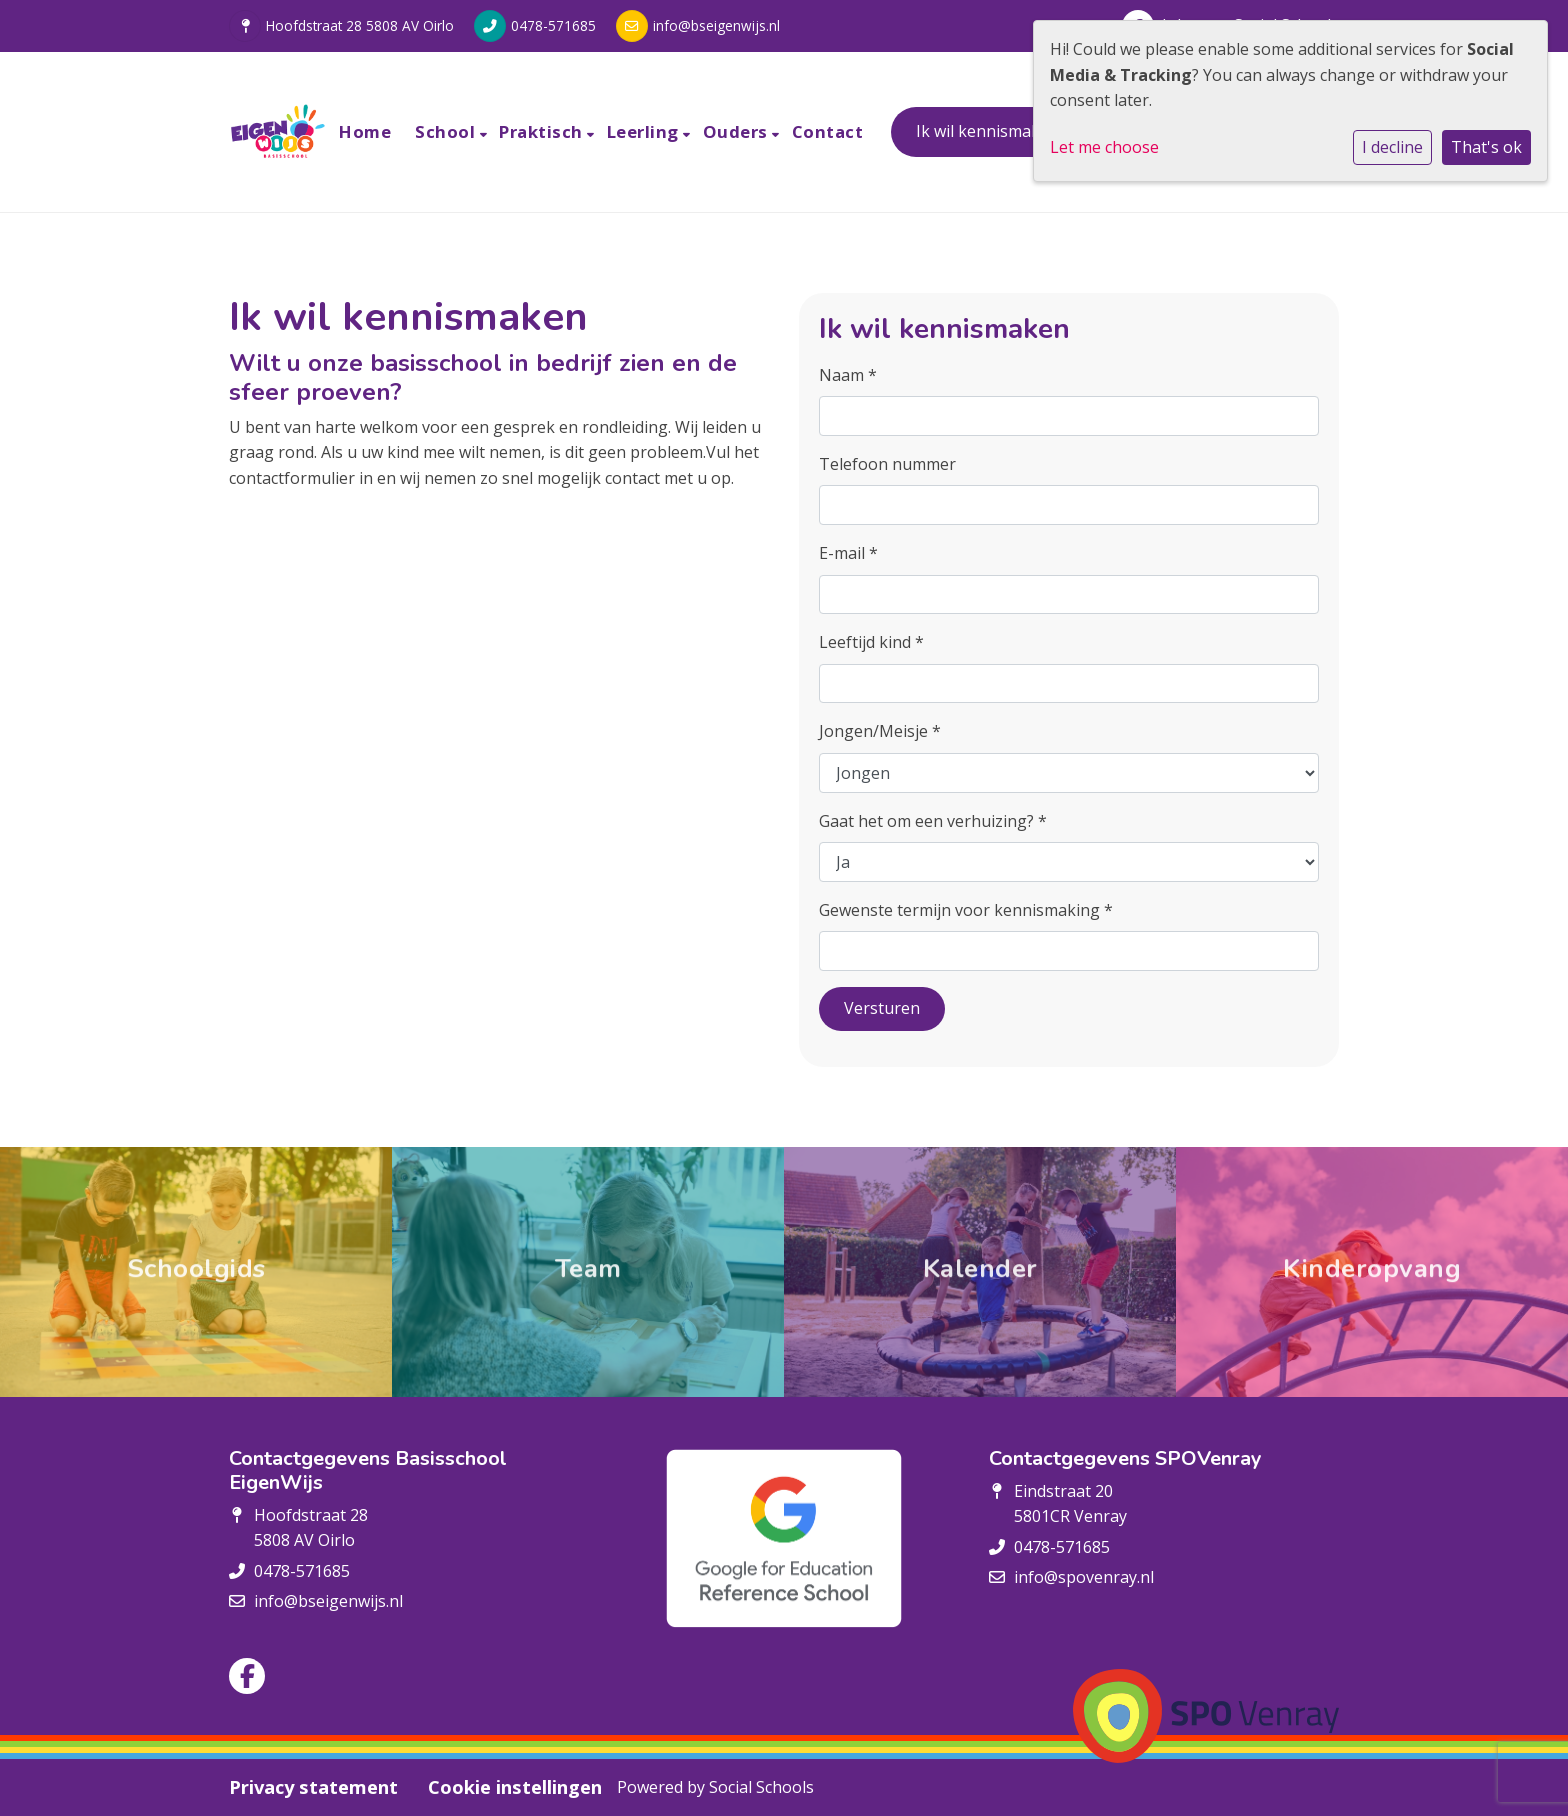 Image resolution: width=1568 pixels, height=1816 pixels. What do you see at coordinates (880, 731) in the screenshot?
I see `Jongen/Meisje` at bounding box center [880, 731].